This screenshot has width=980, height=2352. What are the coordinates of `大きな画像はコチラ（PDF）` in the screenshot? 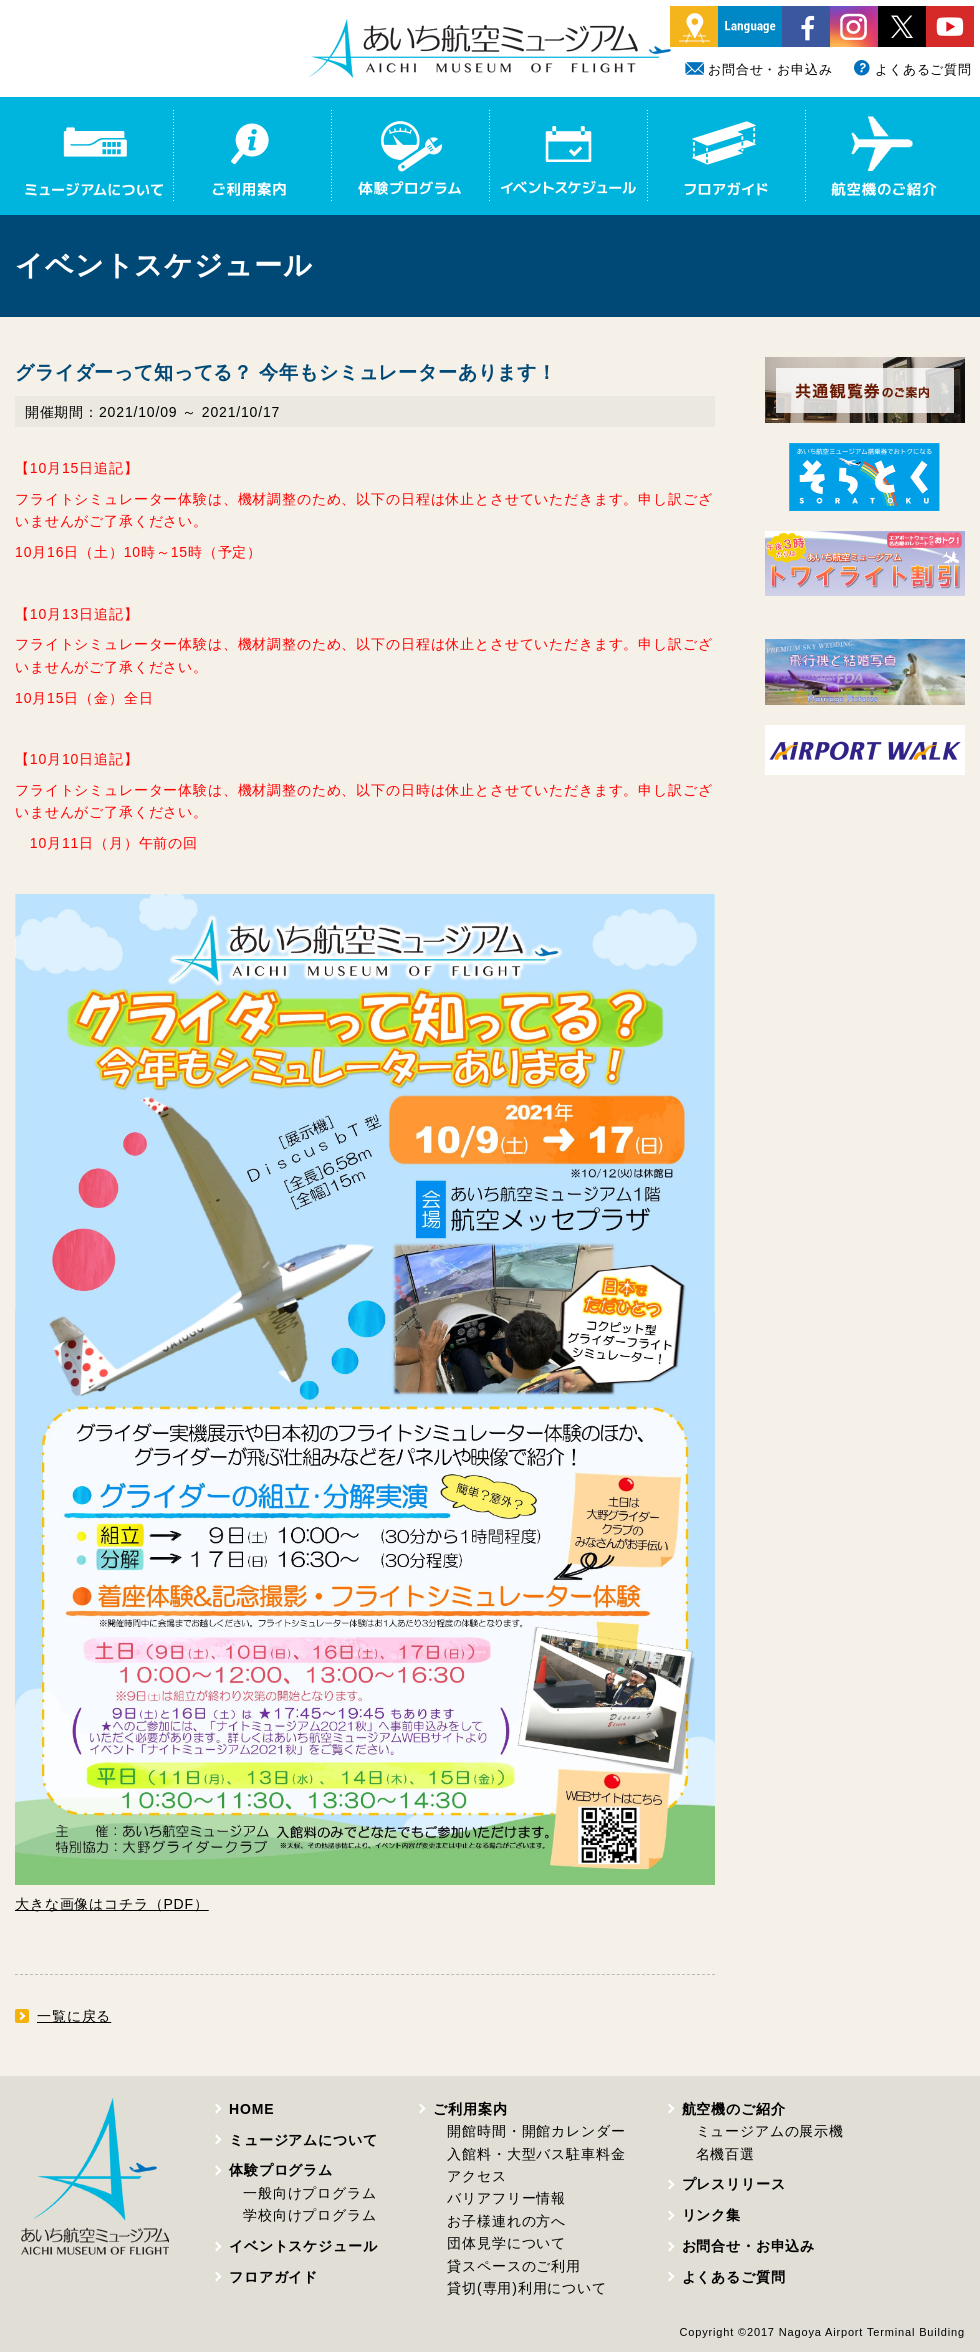 It's located at (112, 1904).